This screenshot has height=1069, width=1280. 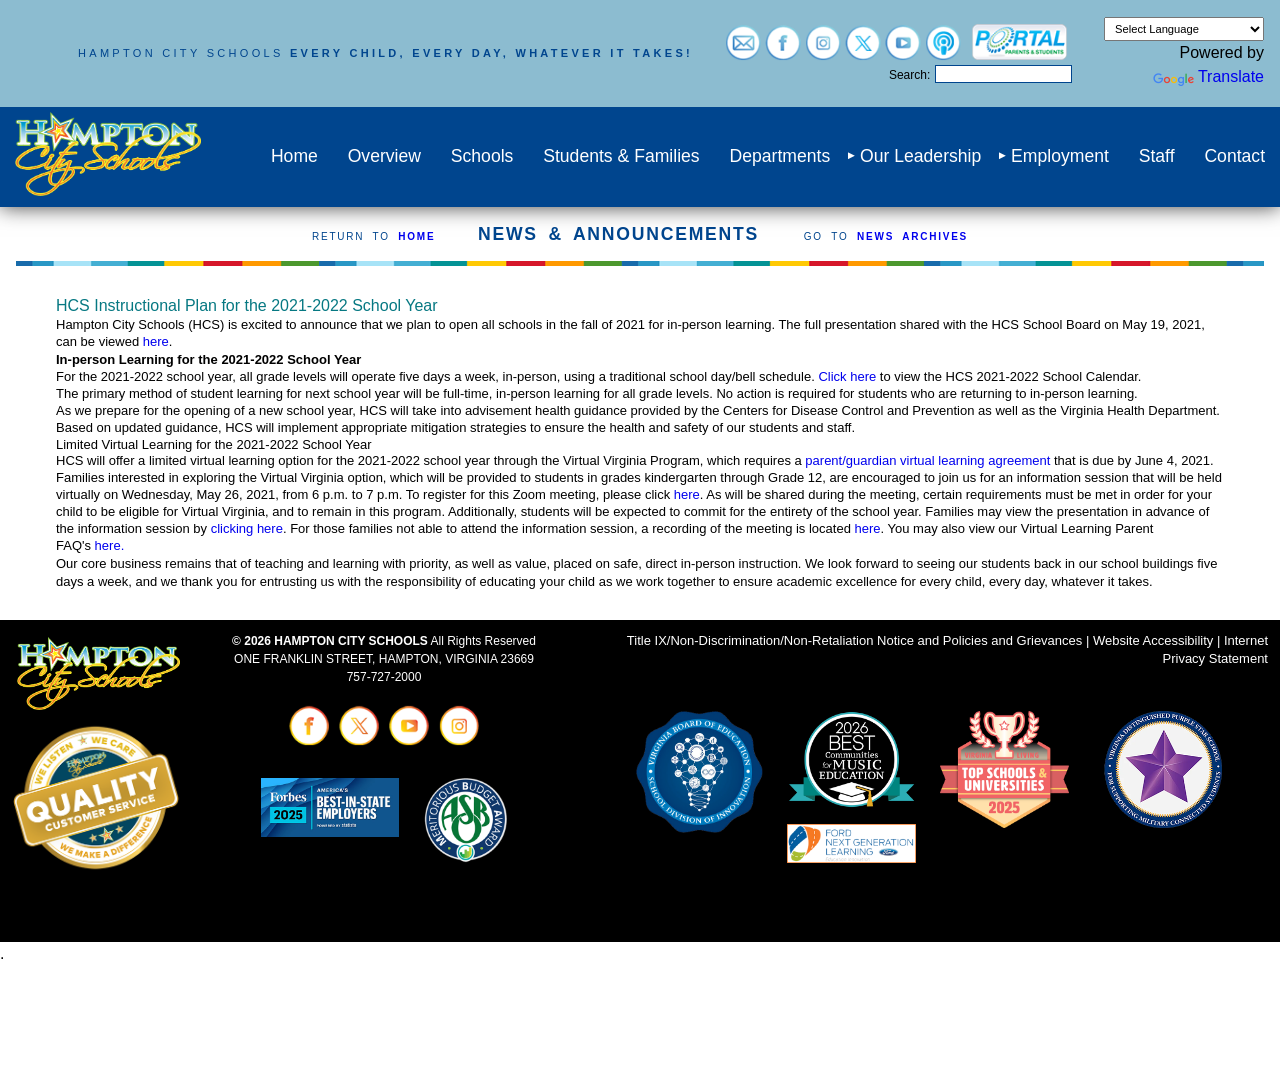 I want to click on Click here, so click(x=847, y=376).